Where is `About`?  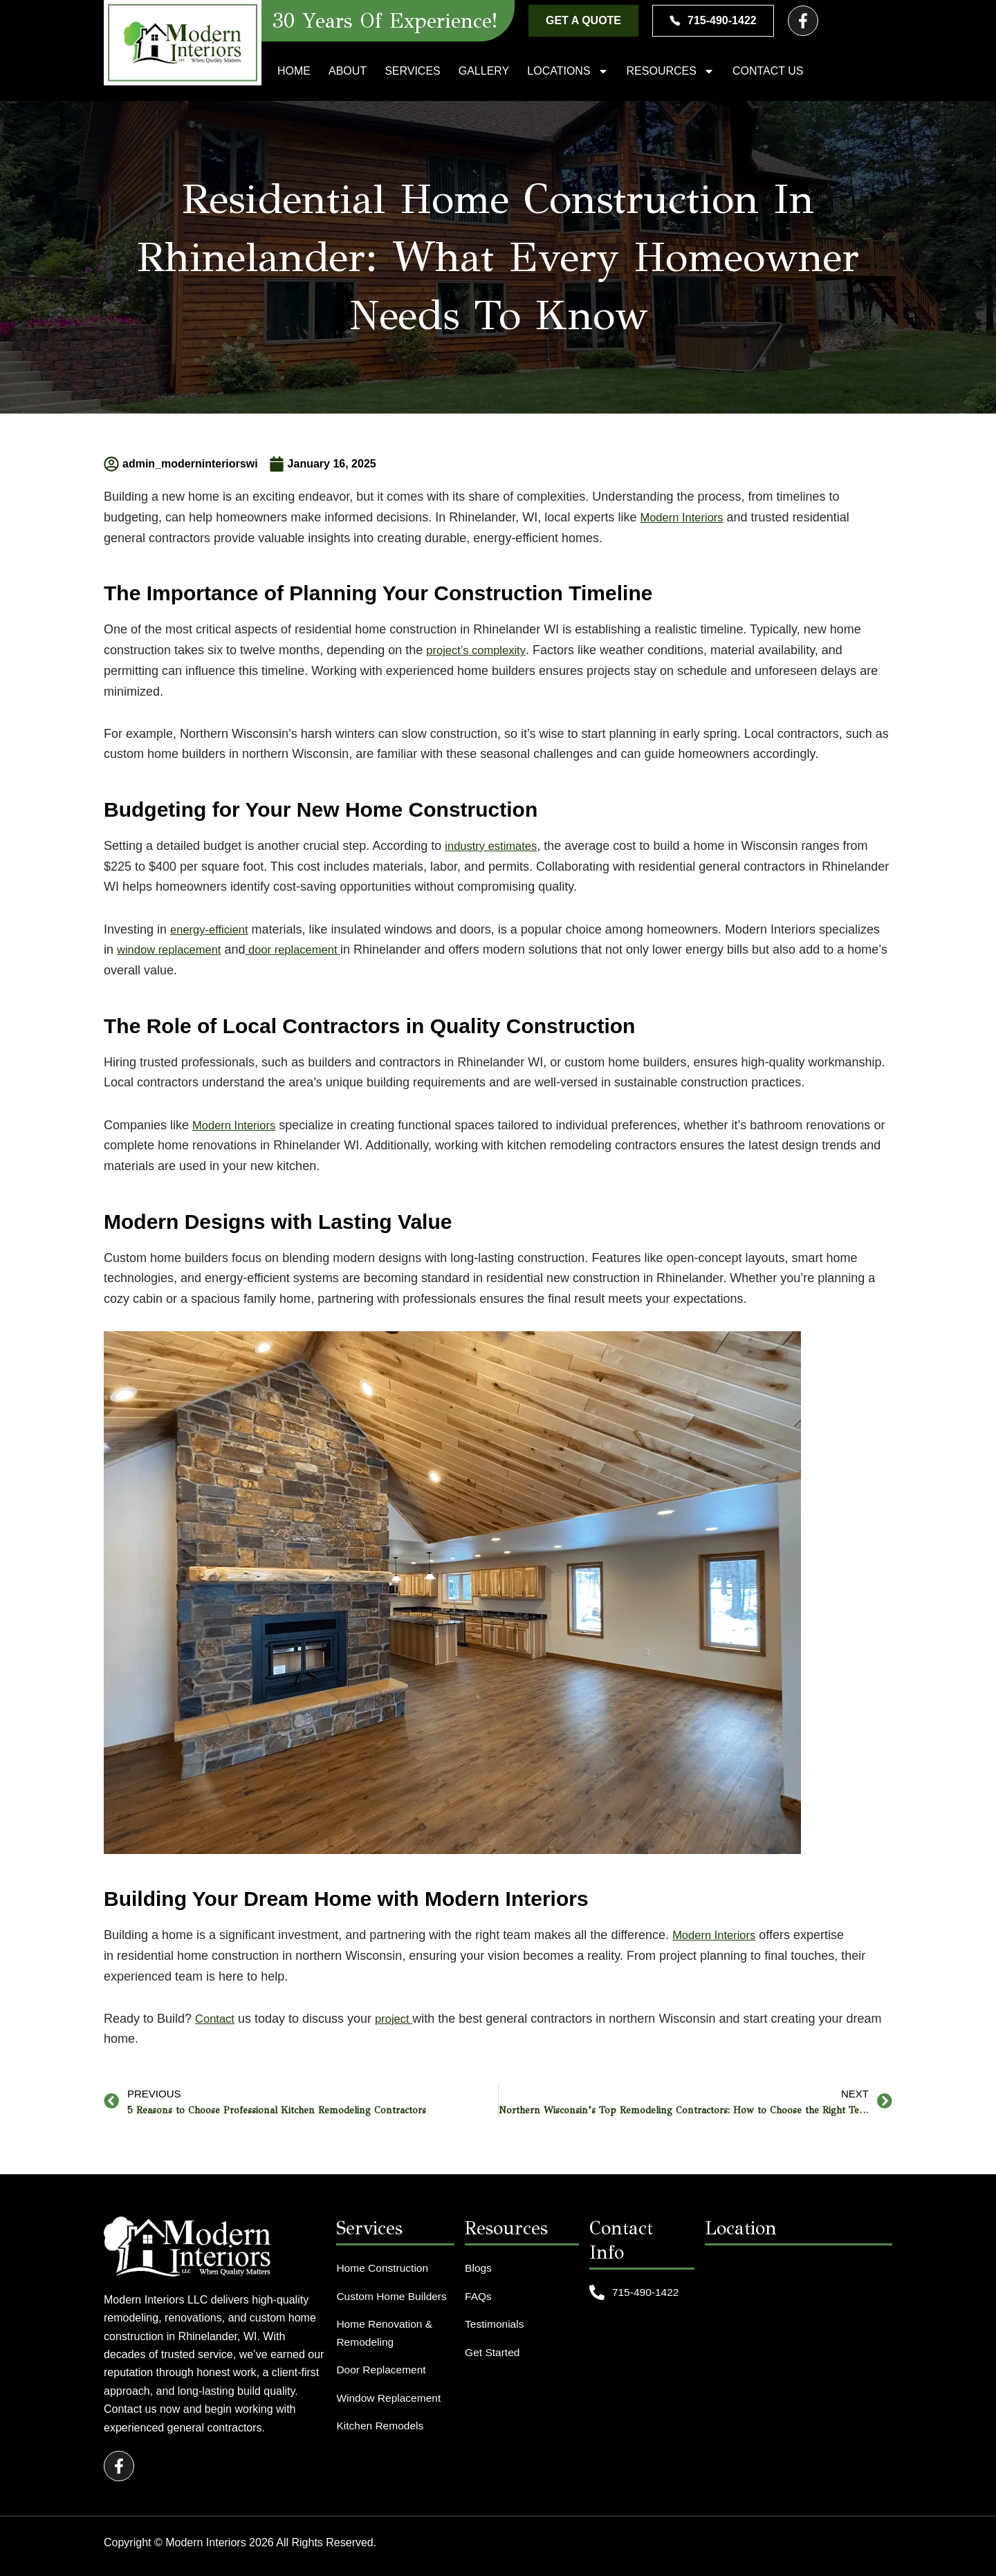 About is located at coordinates (348, 71).